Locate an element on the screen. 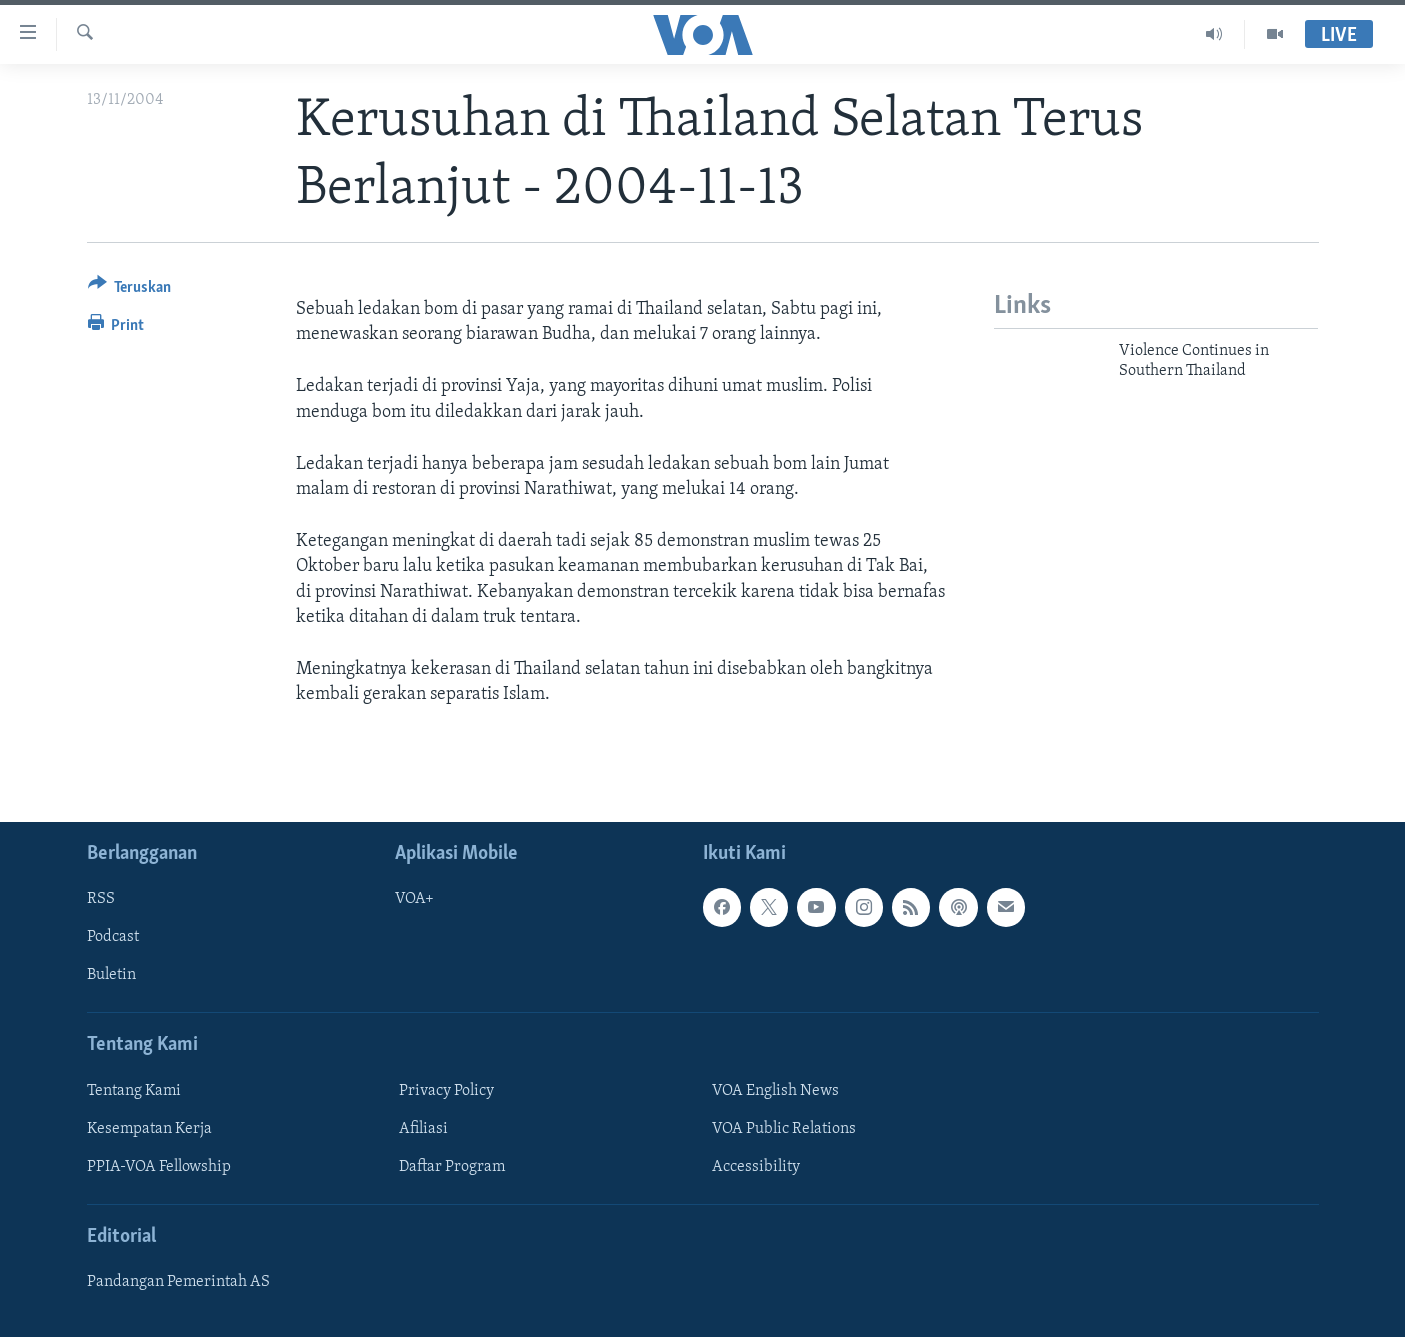  VOA+ is located at coordinates (414, 900).